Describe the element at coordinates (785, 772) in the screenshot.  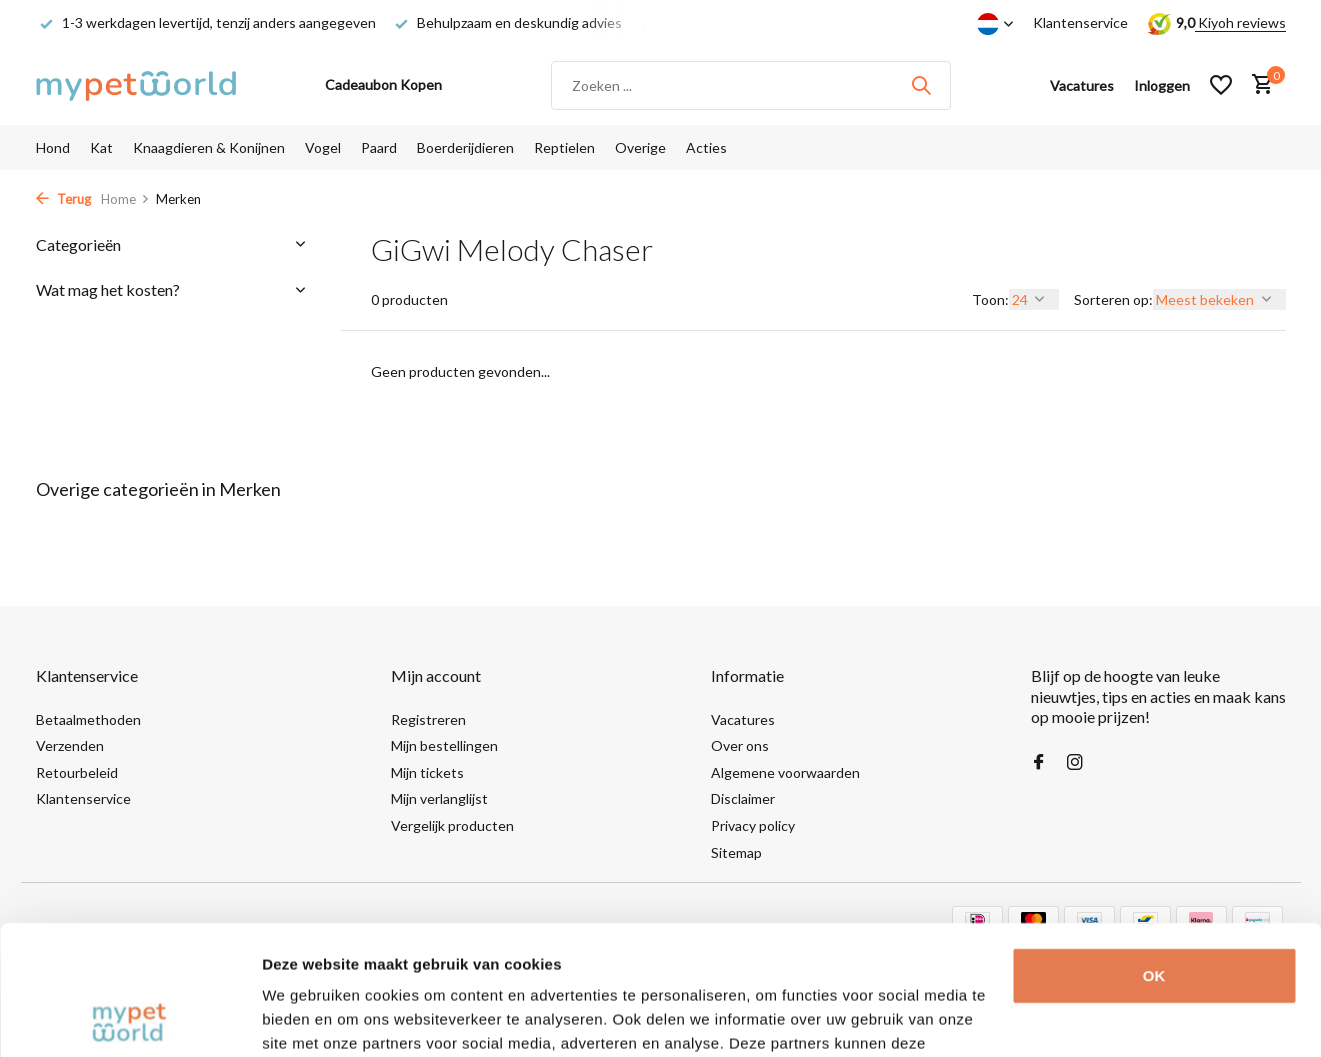
I see `Algemene voorwaarden` at that location.